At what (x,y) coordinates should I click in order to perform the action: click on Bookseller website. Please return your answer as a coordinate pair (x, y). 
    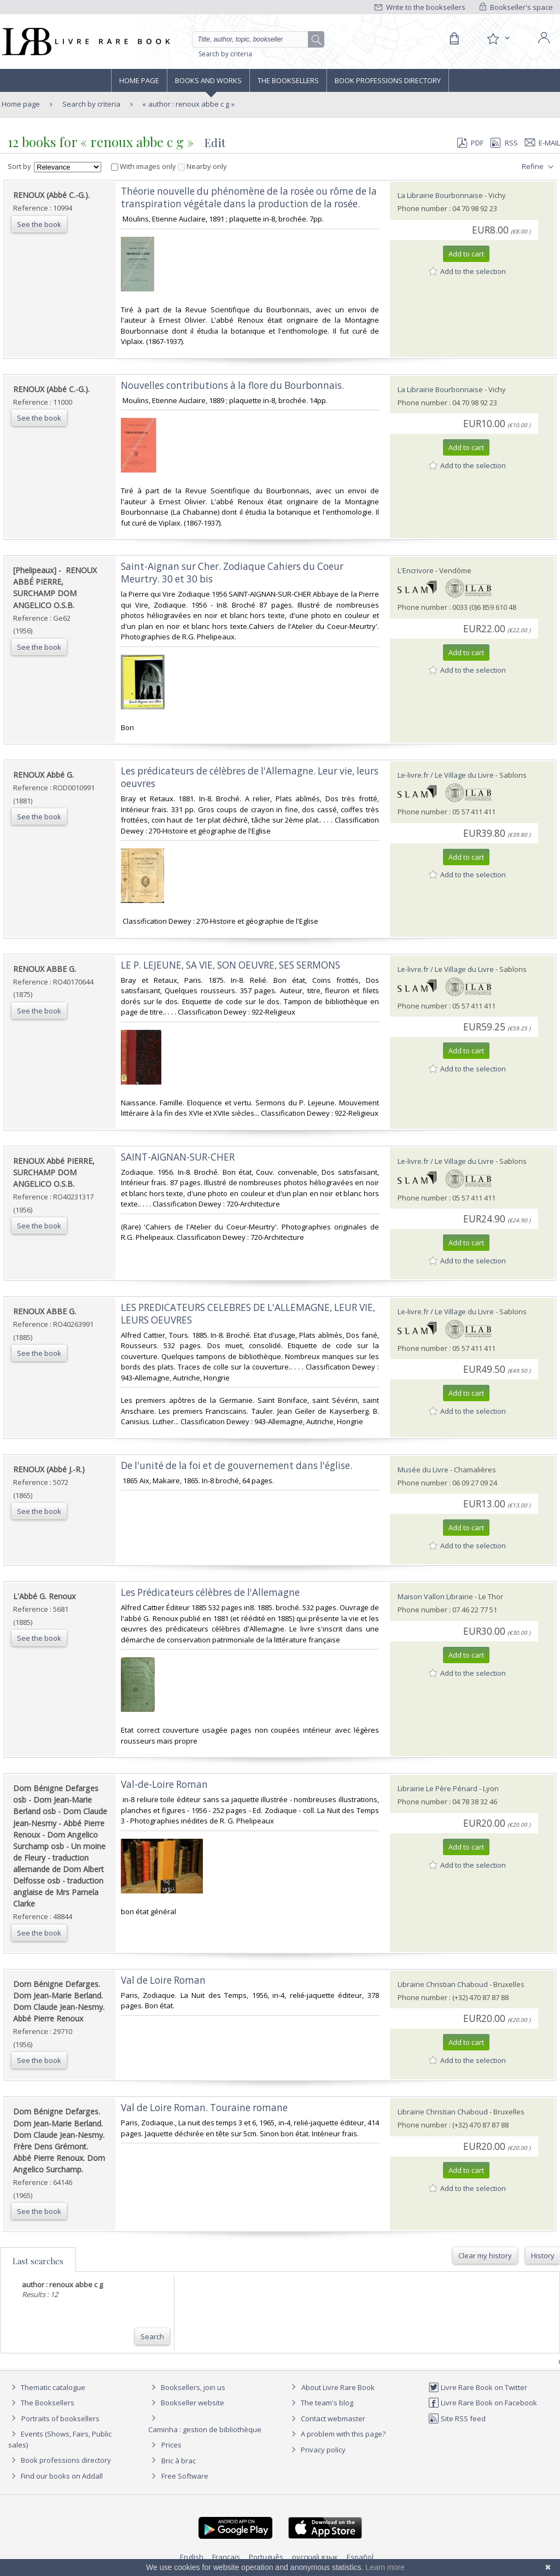
    Looking at the image, I should click on (186, 2402).